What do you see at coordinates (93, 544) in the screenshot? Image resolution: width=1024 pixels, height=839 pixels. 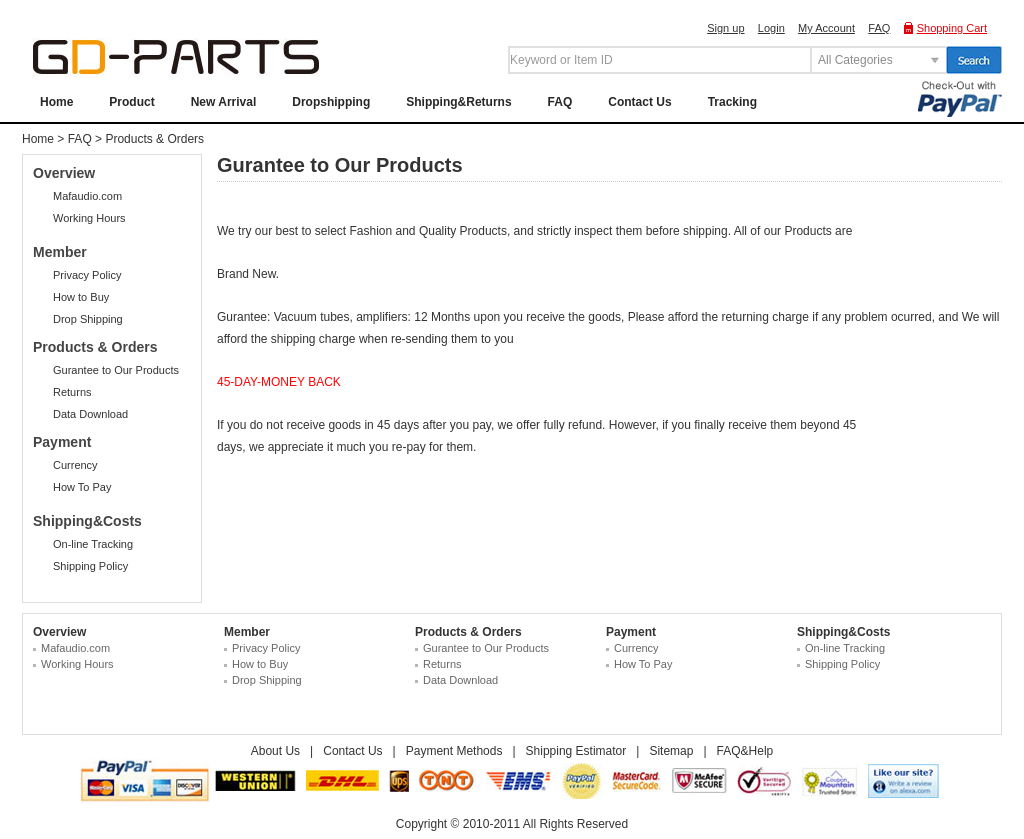 I see `On-line Tracking` at bounding box center [93, 544].